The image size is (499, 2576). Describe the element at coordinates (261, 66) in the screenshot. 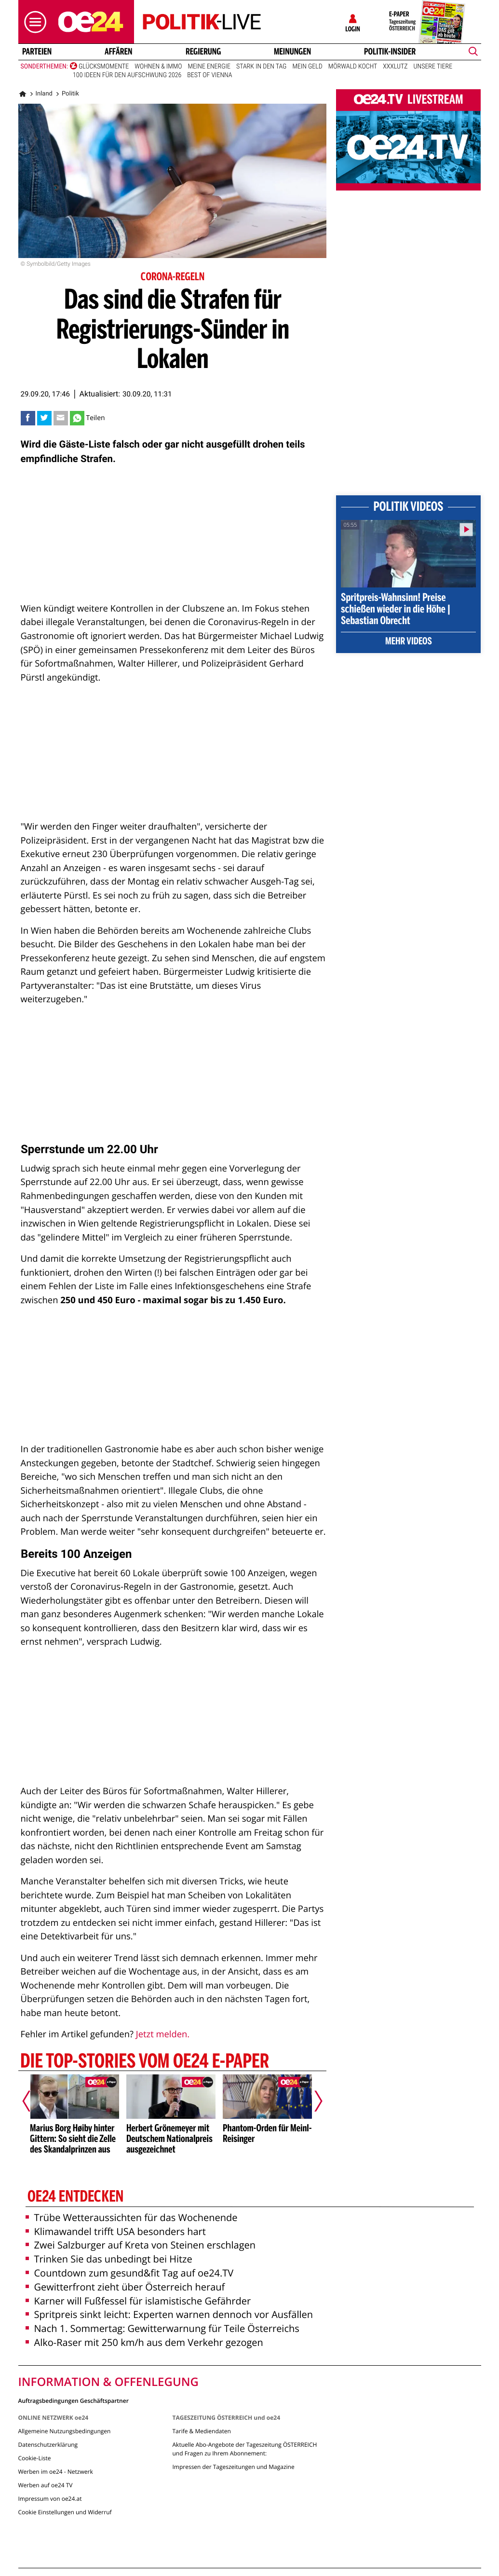

I see `Stark in den Tag` at that location.